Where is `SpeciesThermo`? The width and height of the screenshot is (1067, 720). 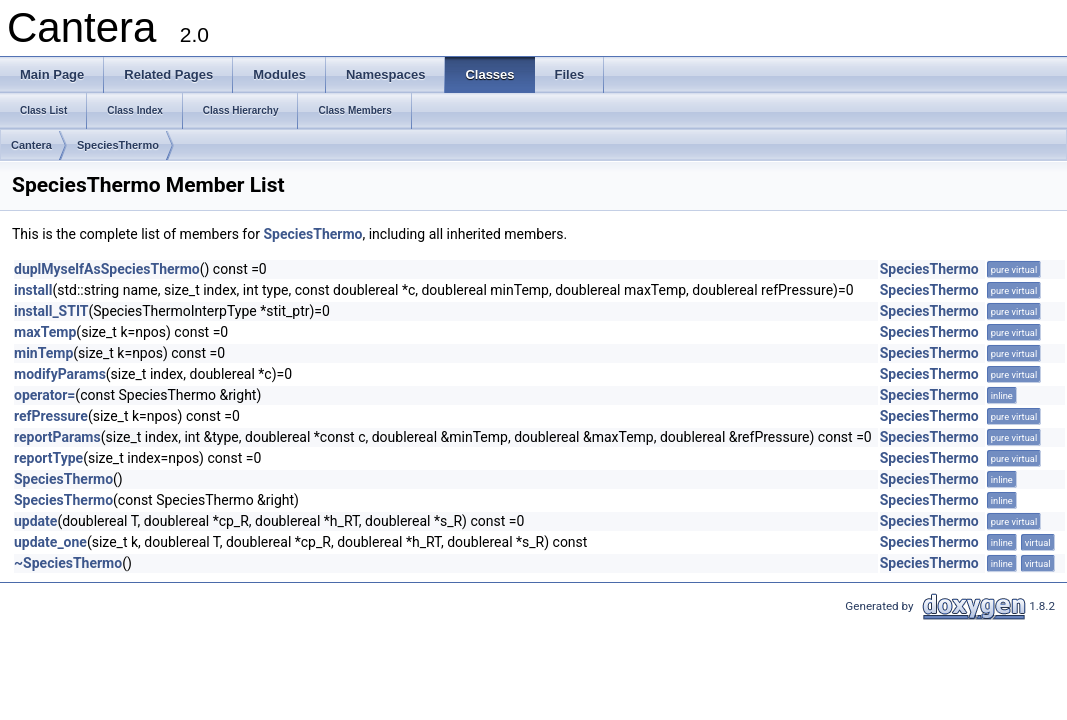
SpeciesThermo is located at coordinates (118, 145).